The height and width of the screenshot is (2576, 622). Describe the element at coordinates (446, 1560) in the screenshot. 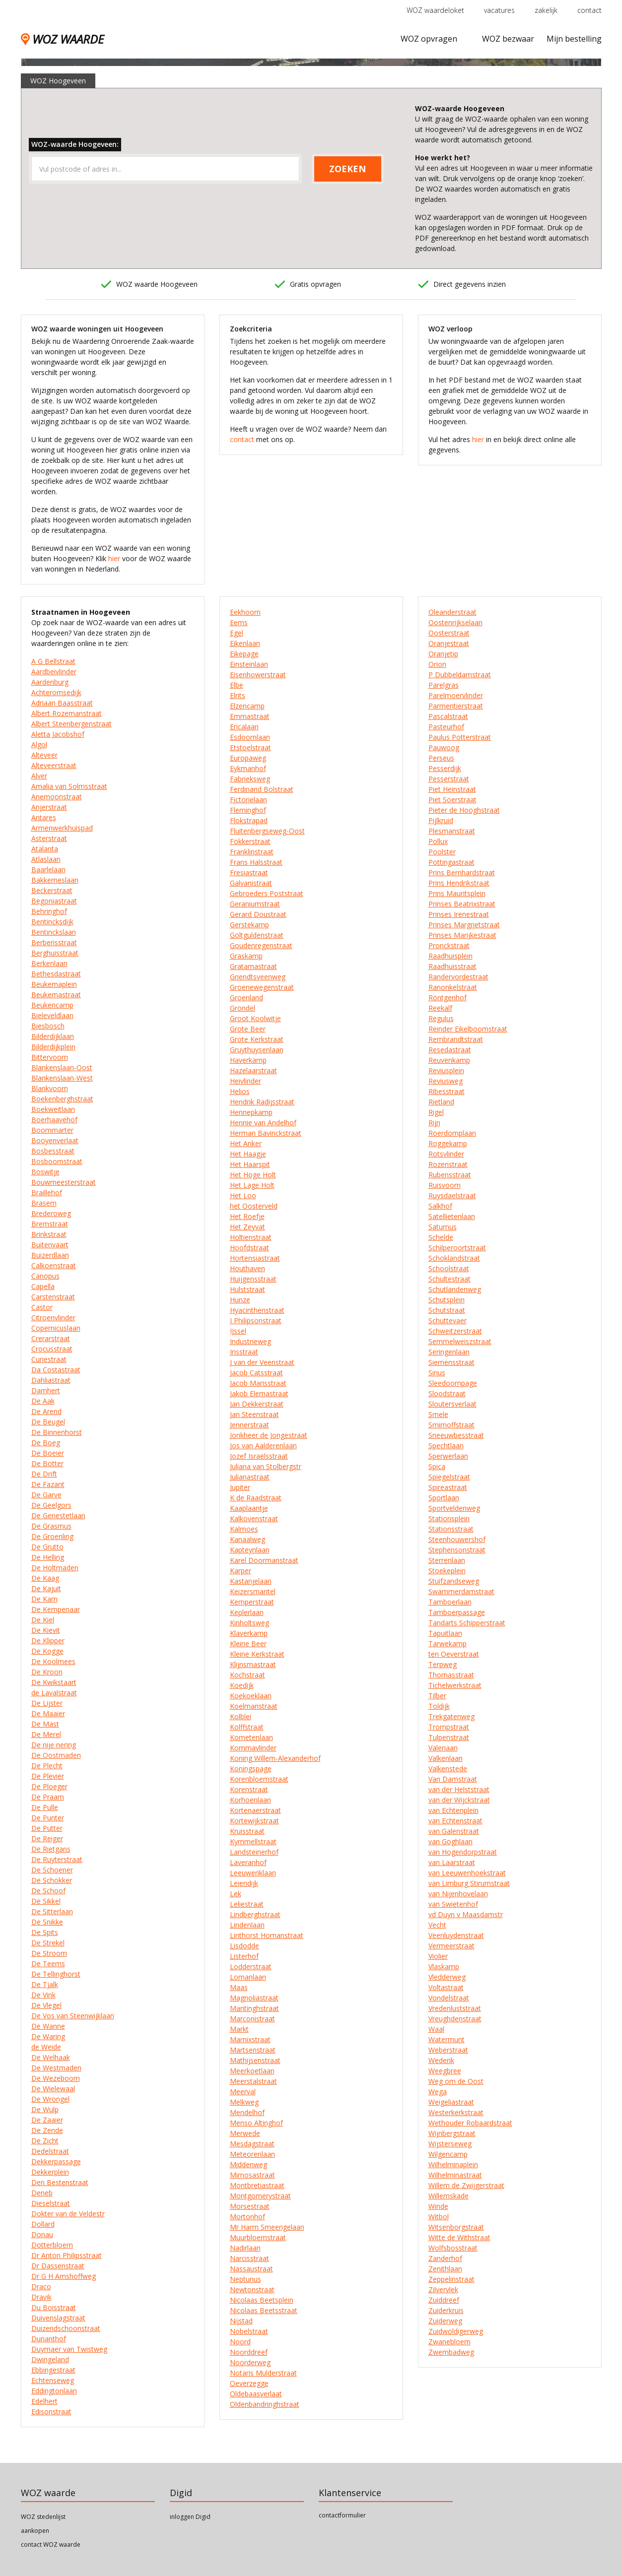

I see `Sterrenlaan` at that location.